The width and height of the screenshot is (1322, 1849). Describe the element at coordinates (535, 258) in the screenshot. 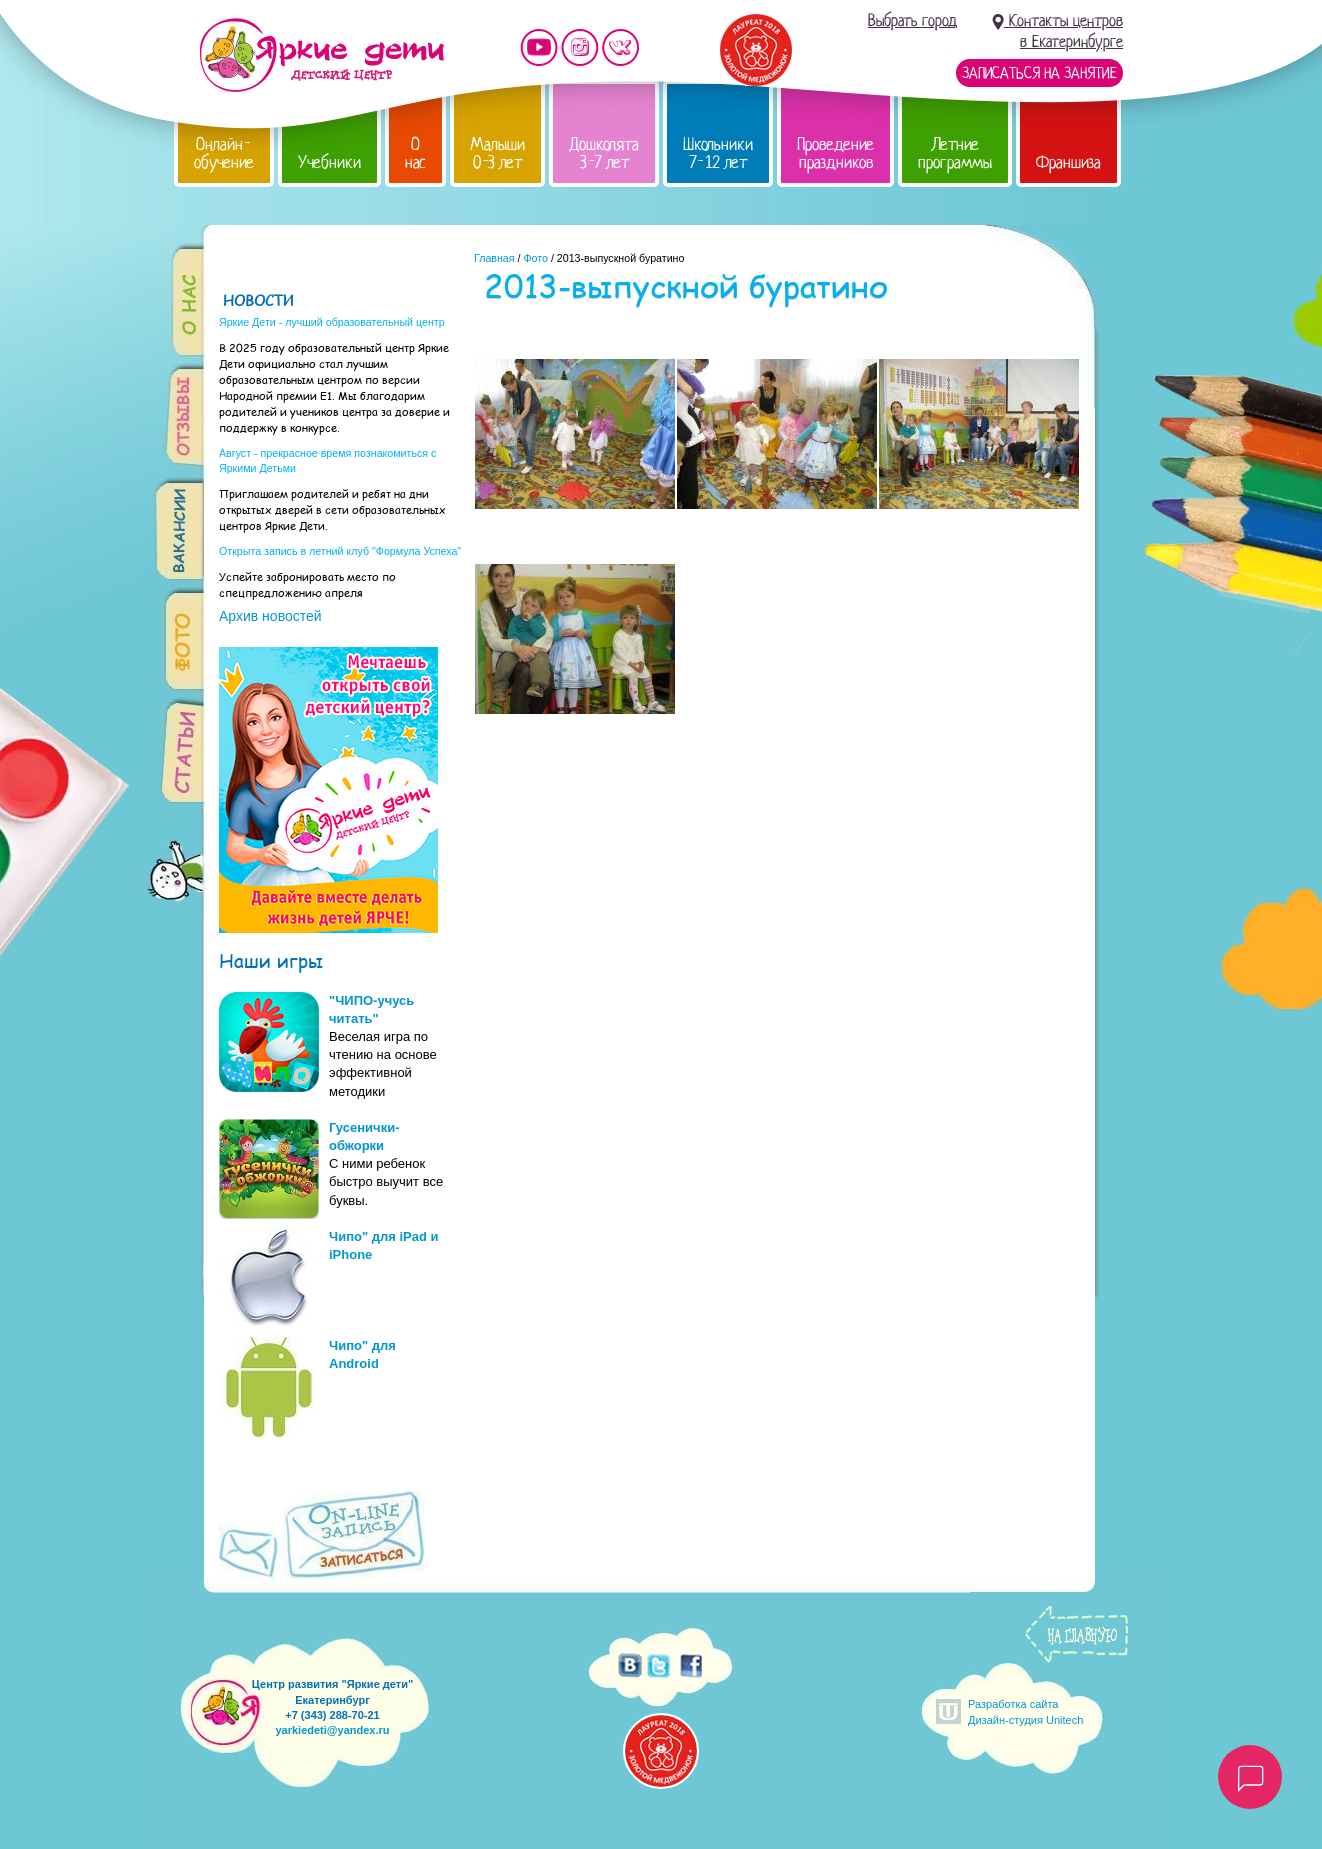

I see `Фото` at that location.